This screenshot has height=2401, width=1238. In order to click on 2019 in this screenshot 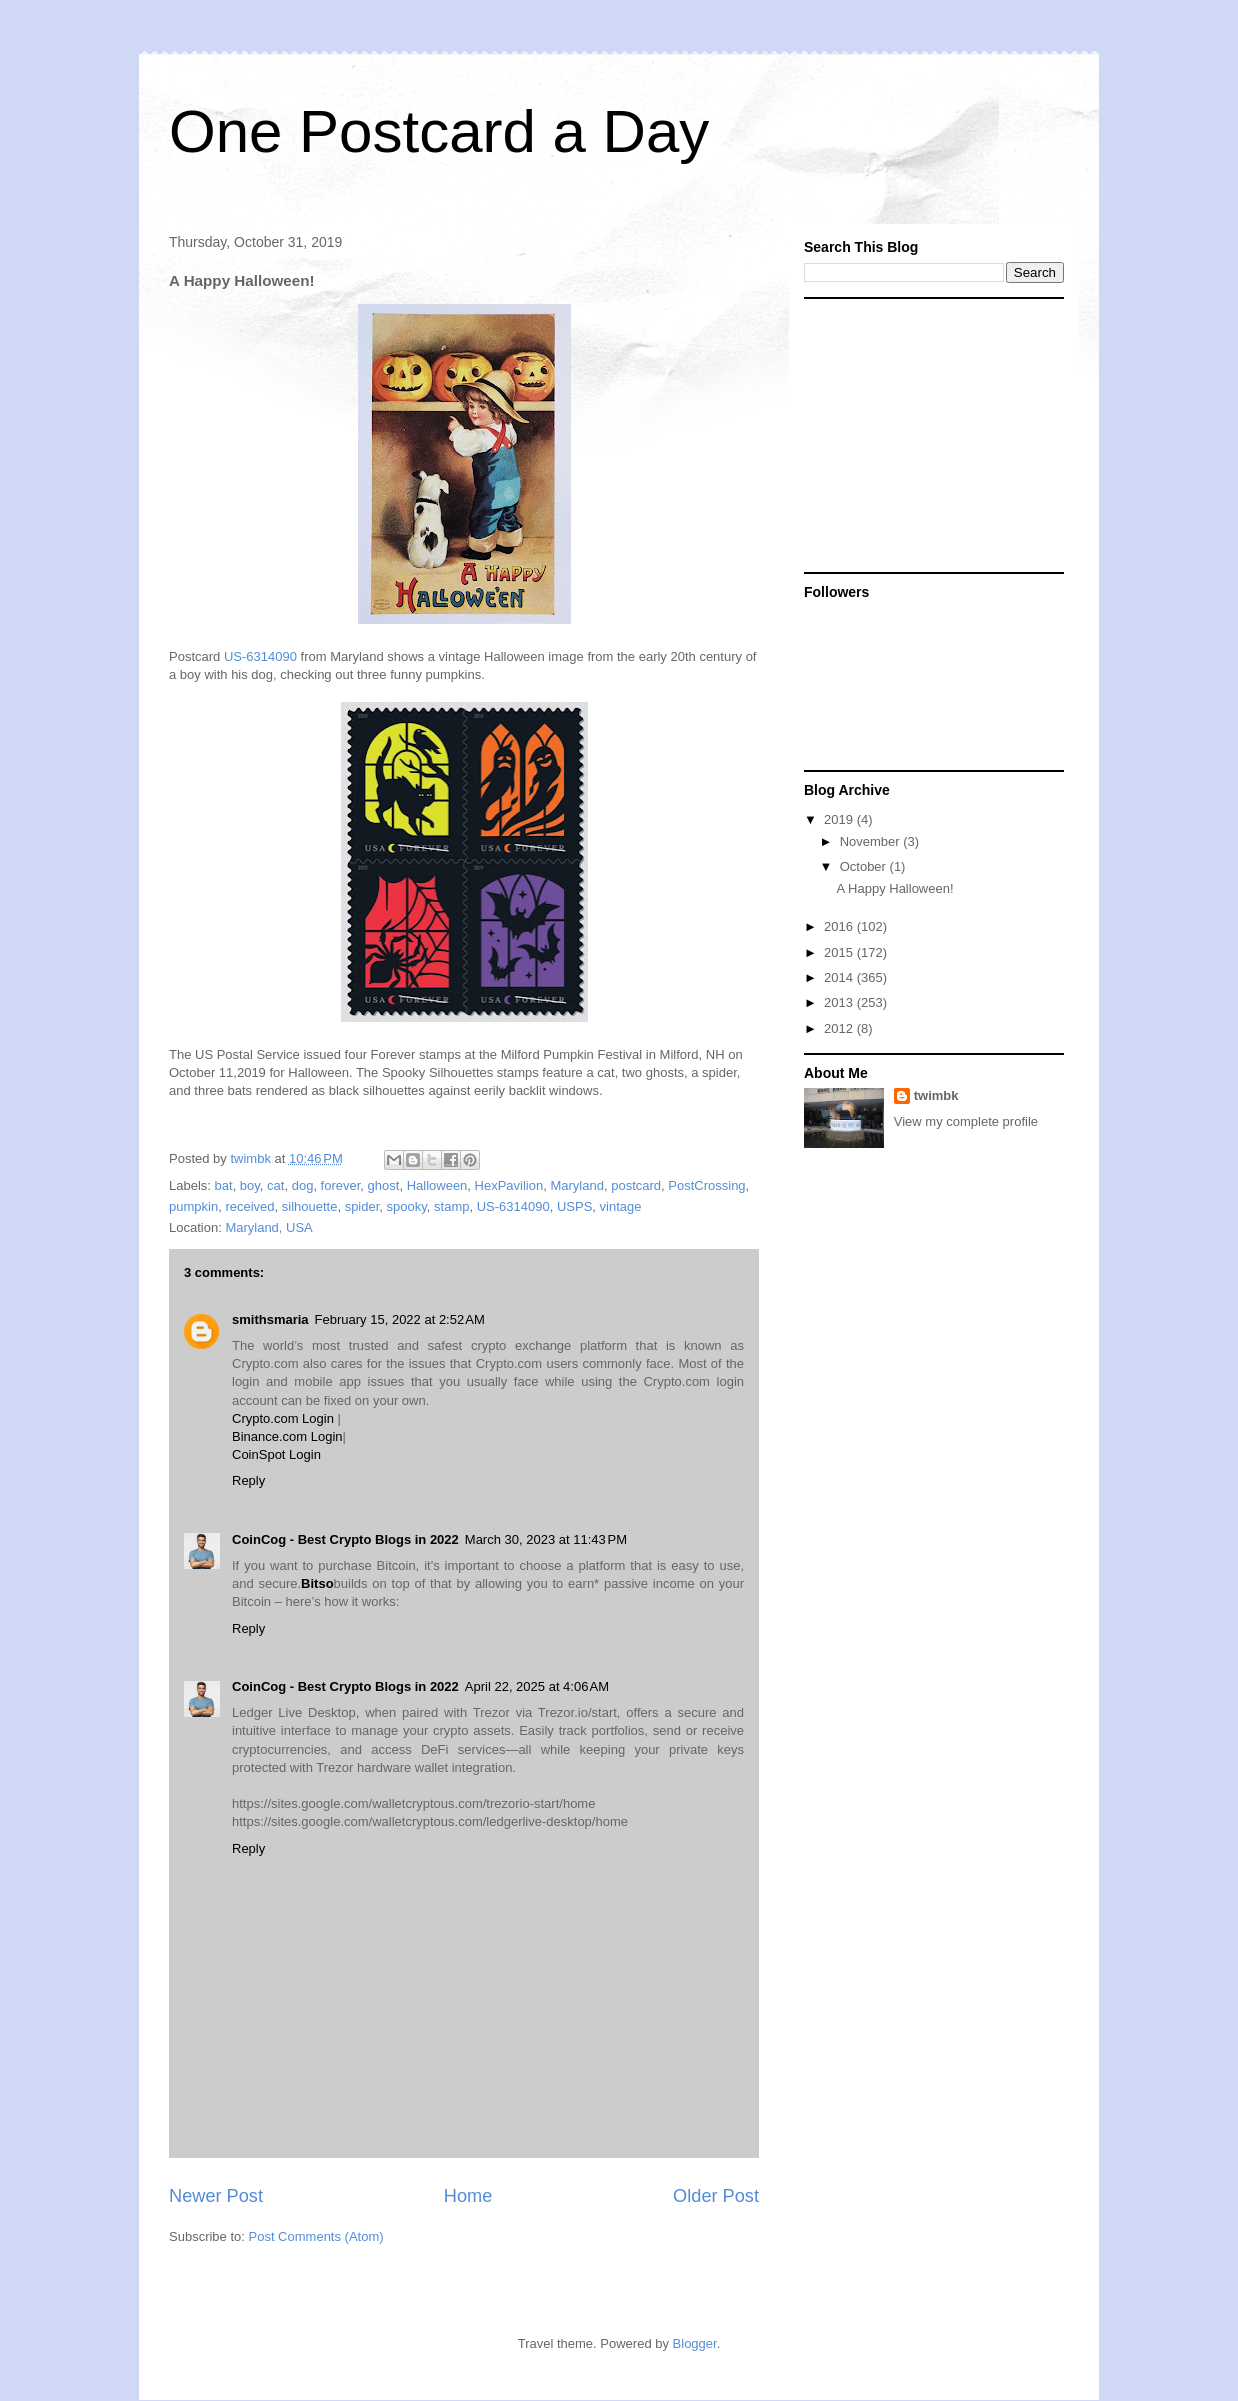, I will do `click(840, 819)`.